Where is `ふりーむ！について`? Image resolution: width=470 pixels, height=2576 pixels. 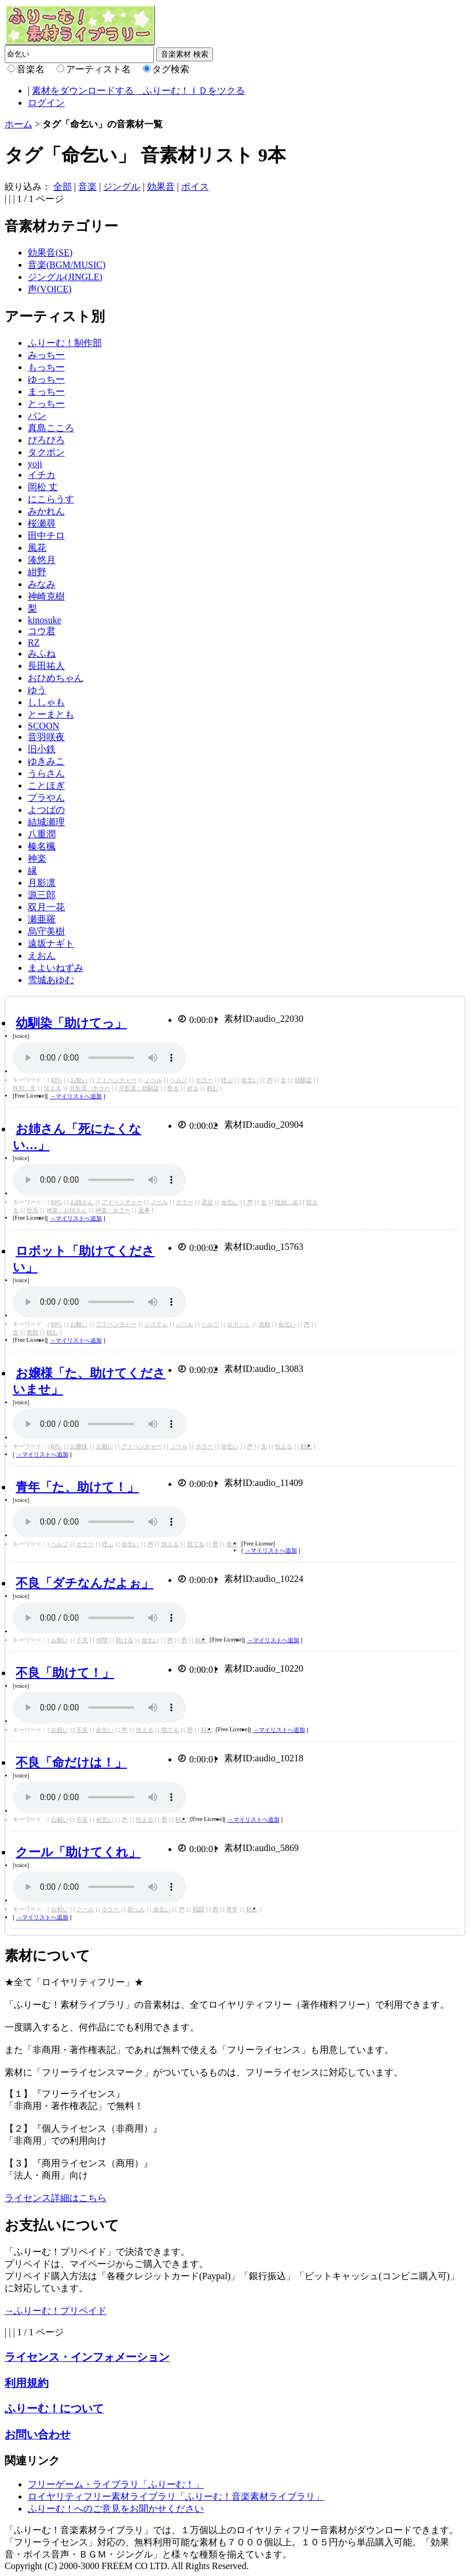
ふりーむ！について is located at coordinates (54, 2408).